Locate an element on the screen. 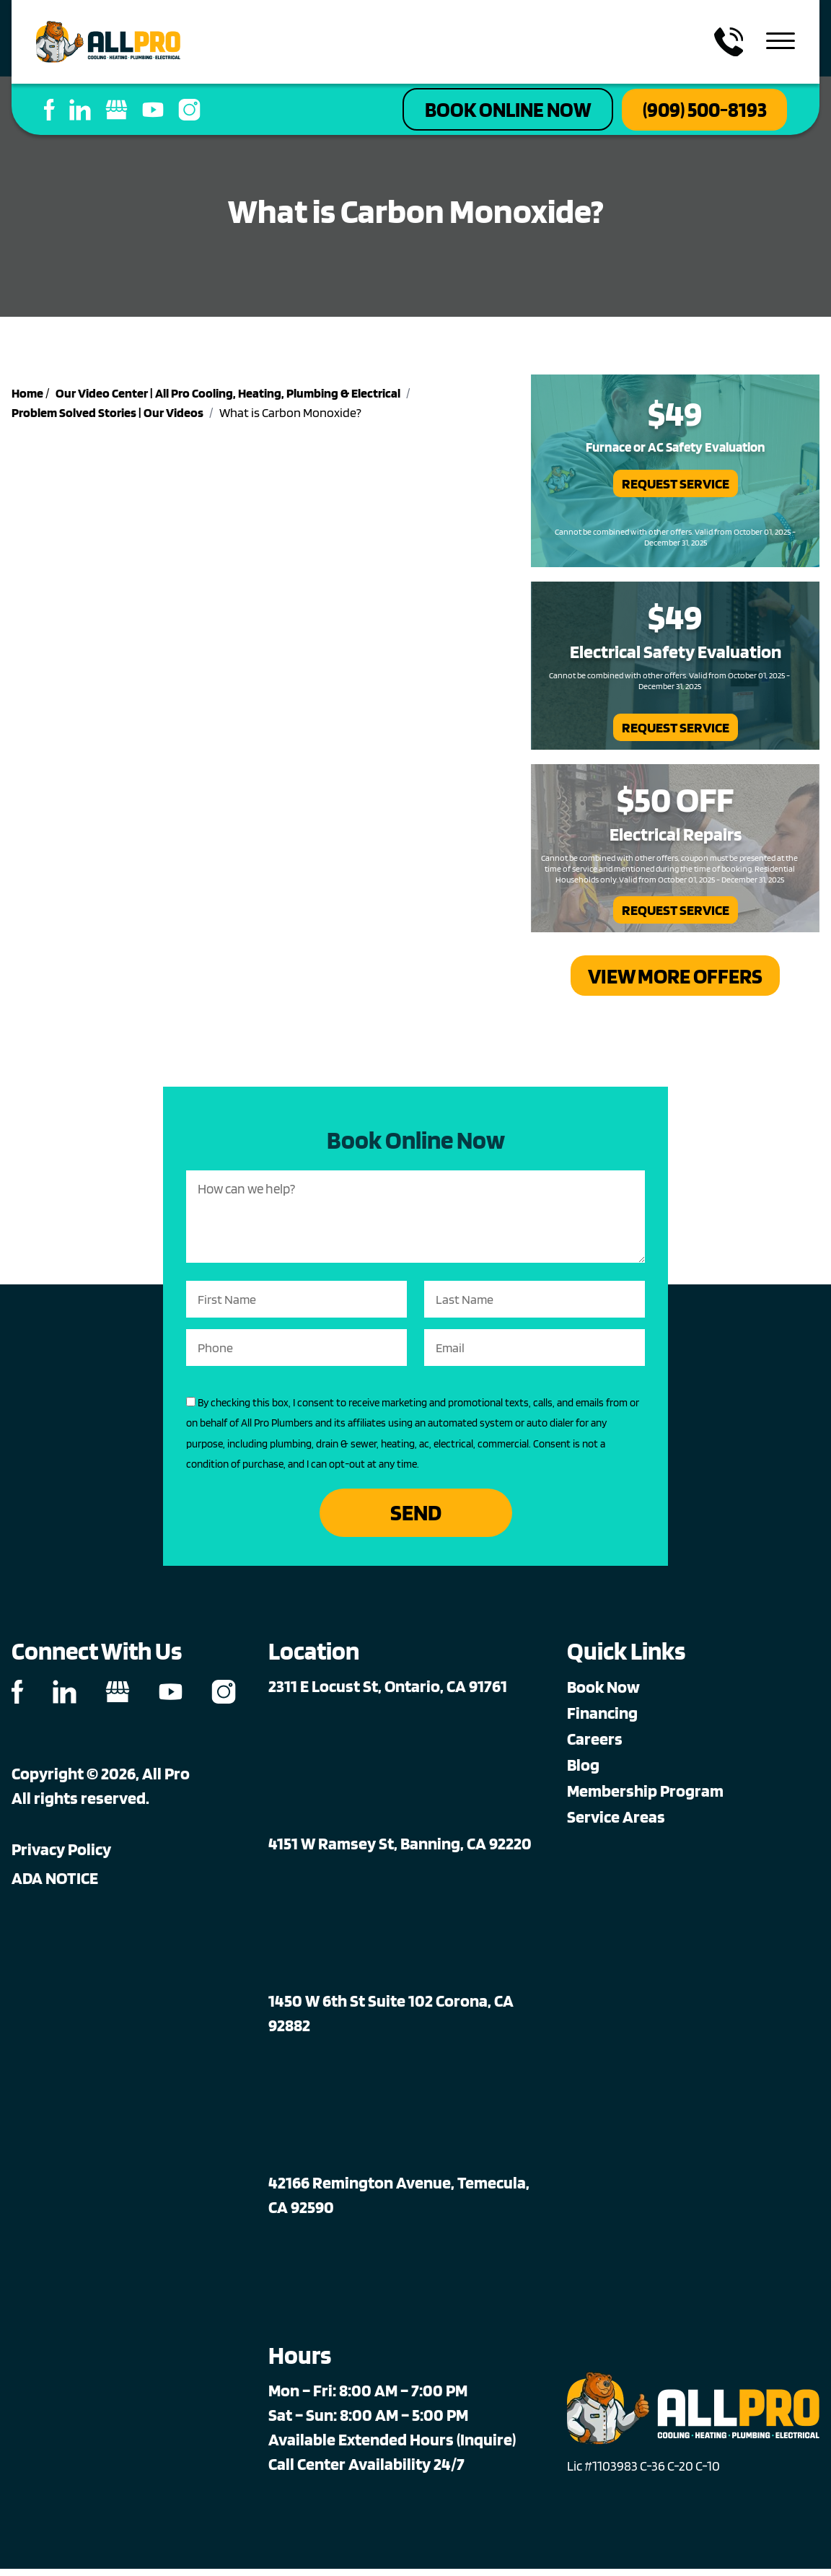 The image size is (831, 2576). Request Service is located at coordinates (675, 487).